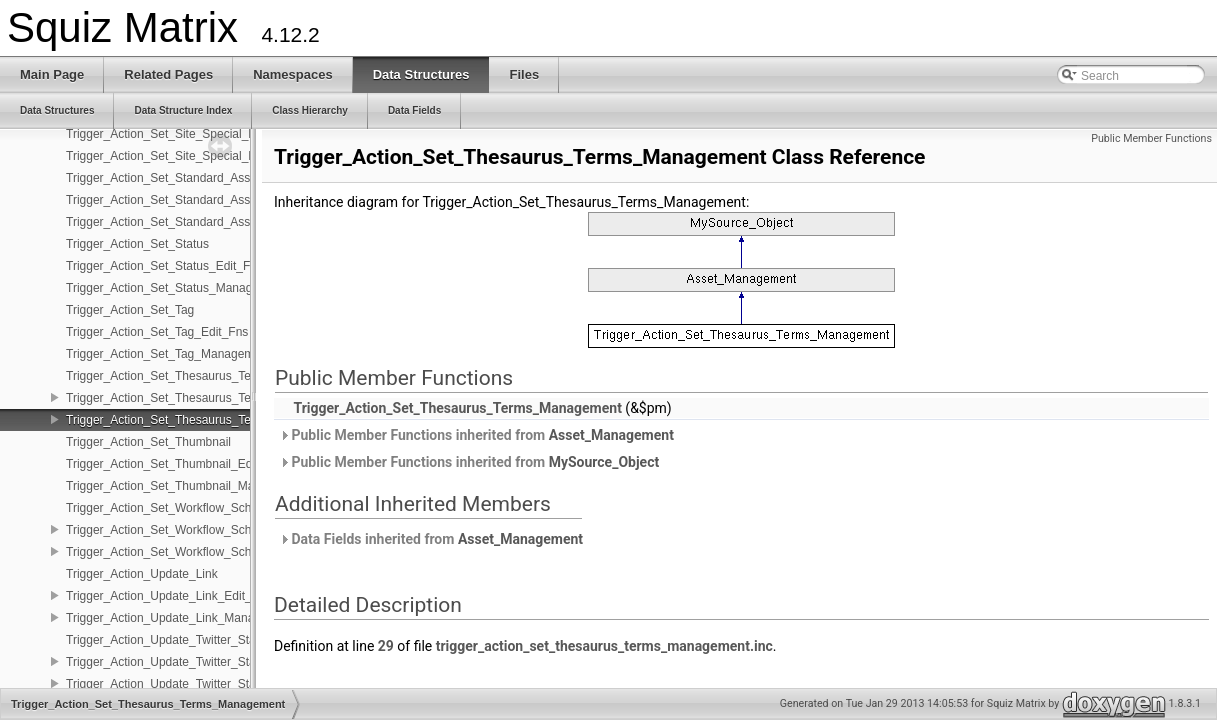 The height and width of the screenshot is (720, 1217). I want to click on Trigger_Action_Update_Twitter_Status_Edit_Fns, so click(196, 662).